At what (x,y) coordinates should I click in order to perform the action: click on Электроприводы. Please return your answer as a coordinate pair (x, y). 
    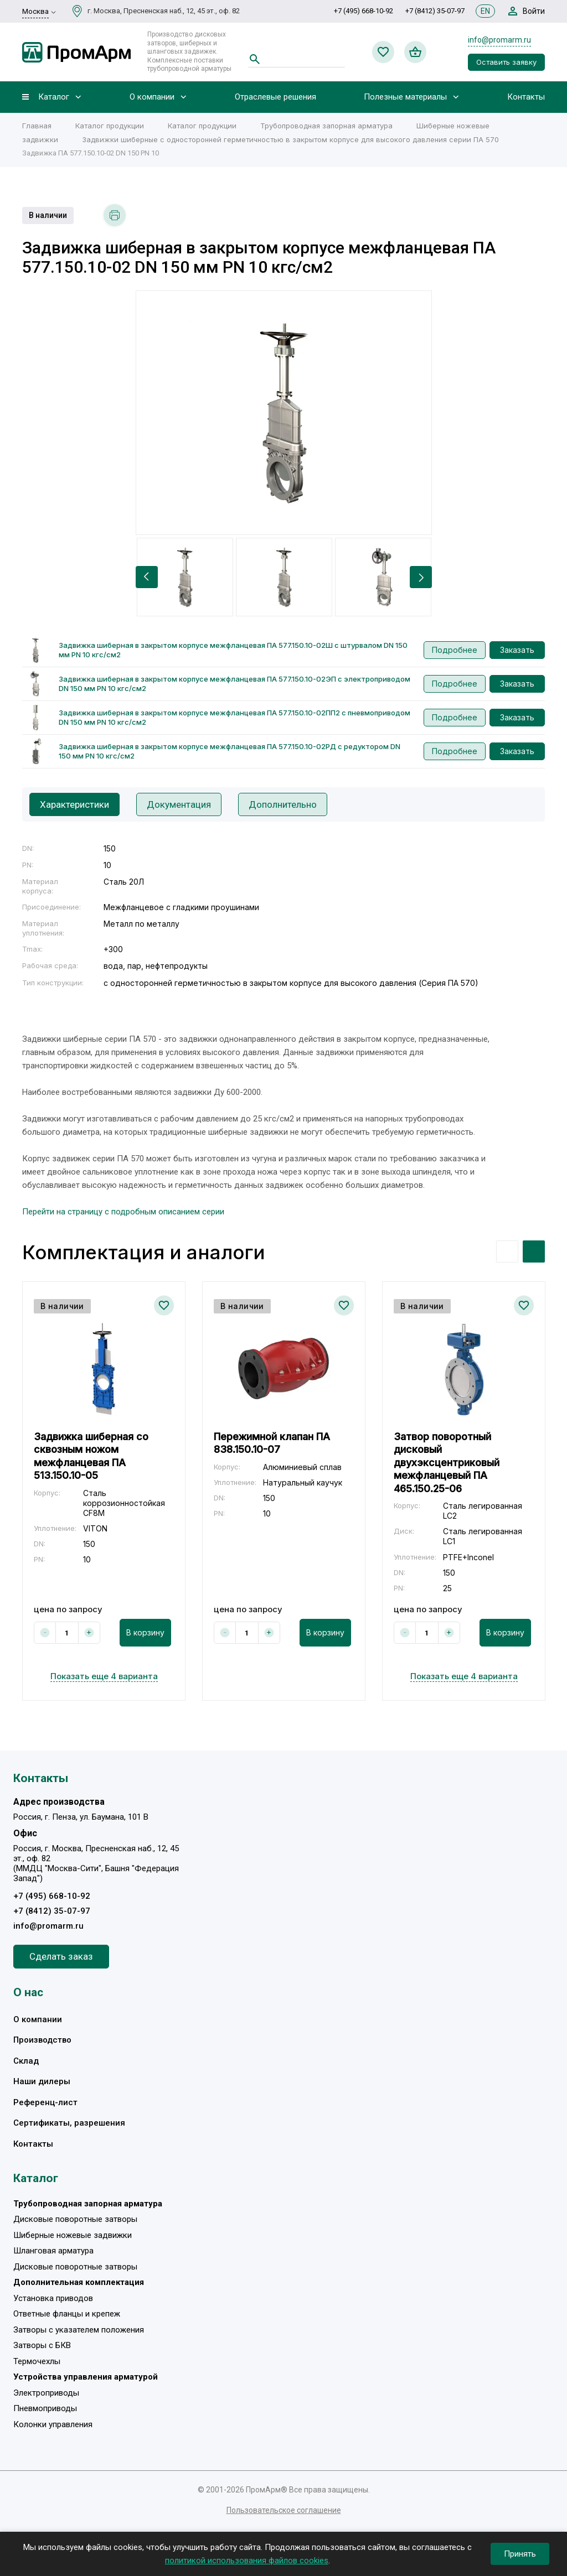
    Looking at the image, I should click on (46, 2393).